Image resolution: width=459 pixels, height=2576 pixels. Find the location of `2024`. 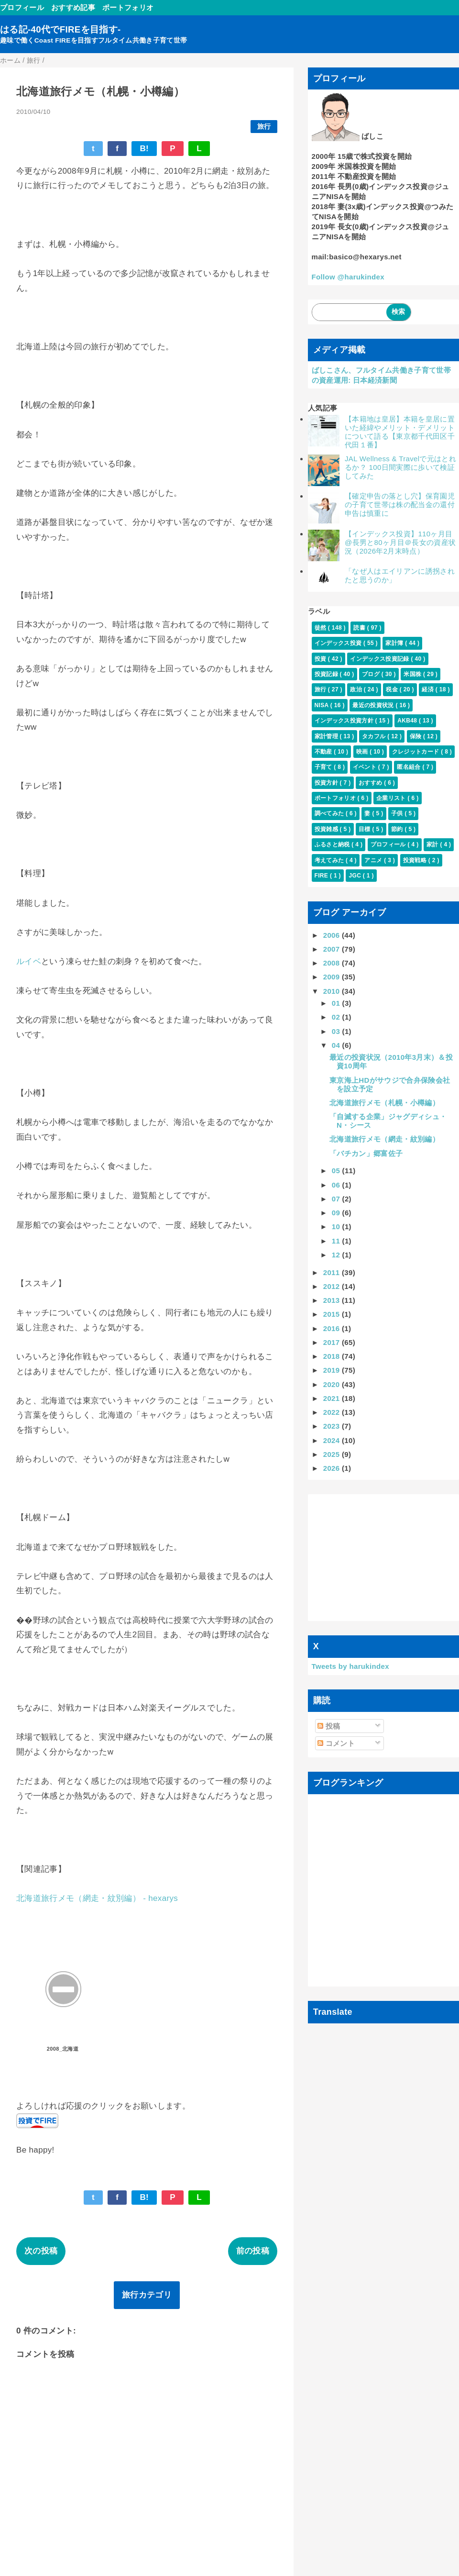

2024 is located at coordinates (332, 1440).